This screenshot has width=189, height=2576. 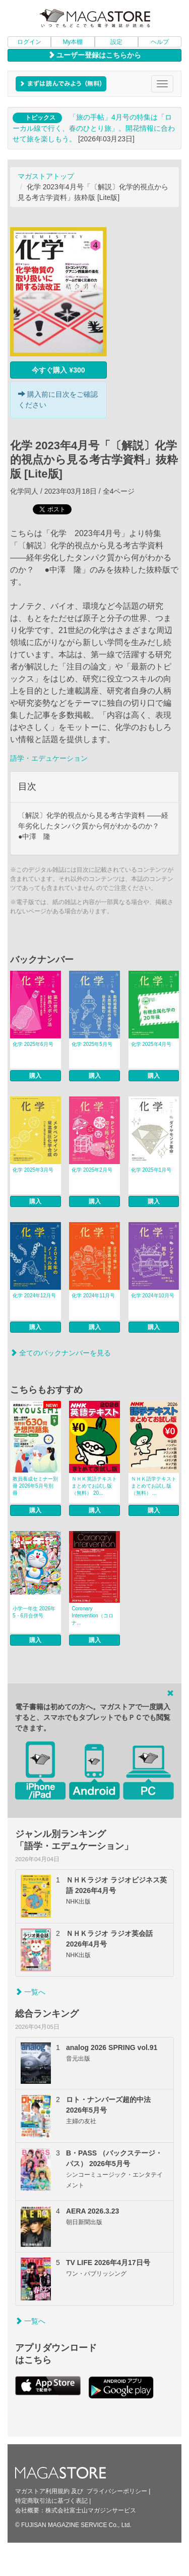 What do you see at coordinates (160, 41) in the screenshot?
I see `ヘルプ` at bounding box center [160, 41].